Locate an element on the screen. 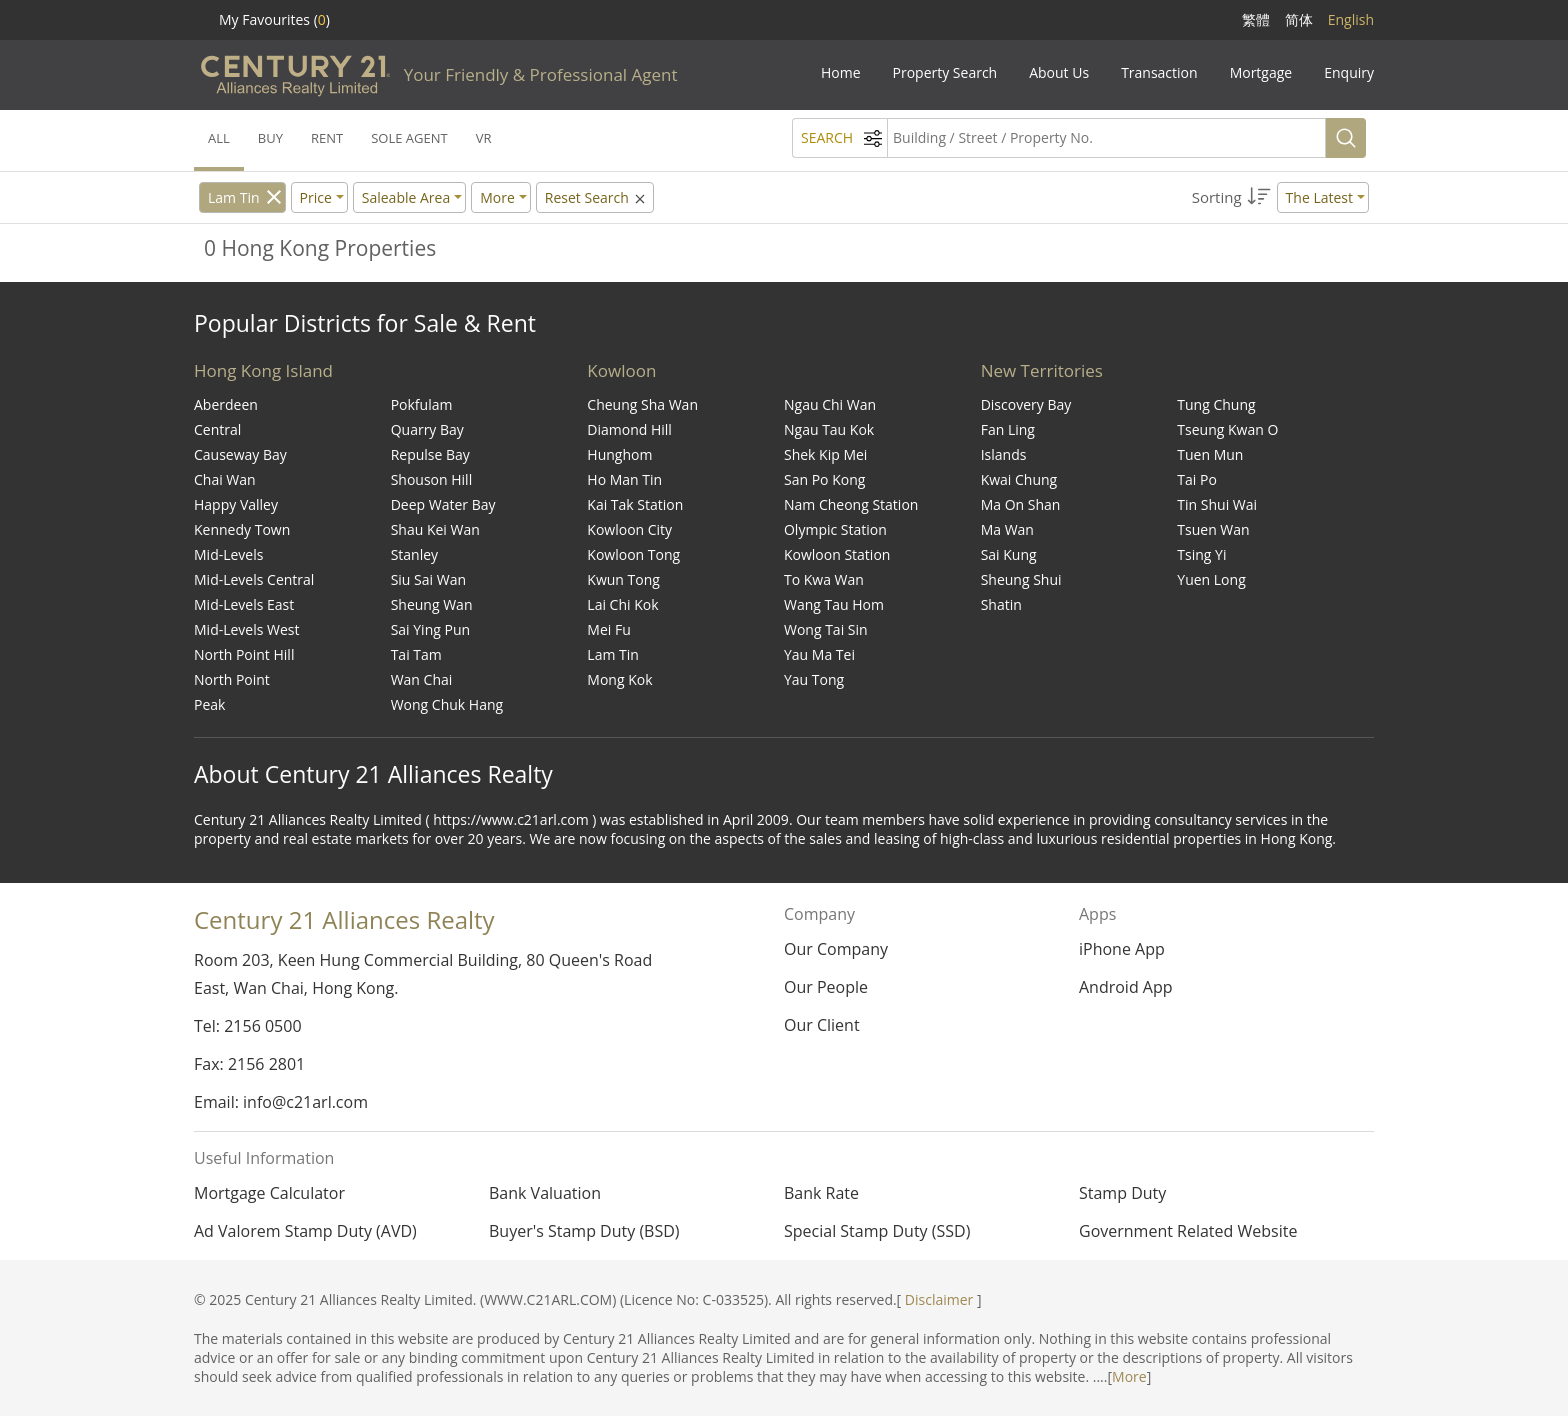  Ad Valorem Stamp Duty (AVD) is located at coordinates (305, 1231).